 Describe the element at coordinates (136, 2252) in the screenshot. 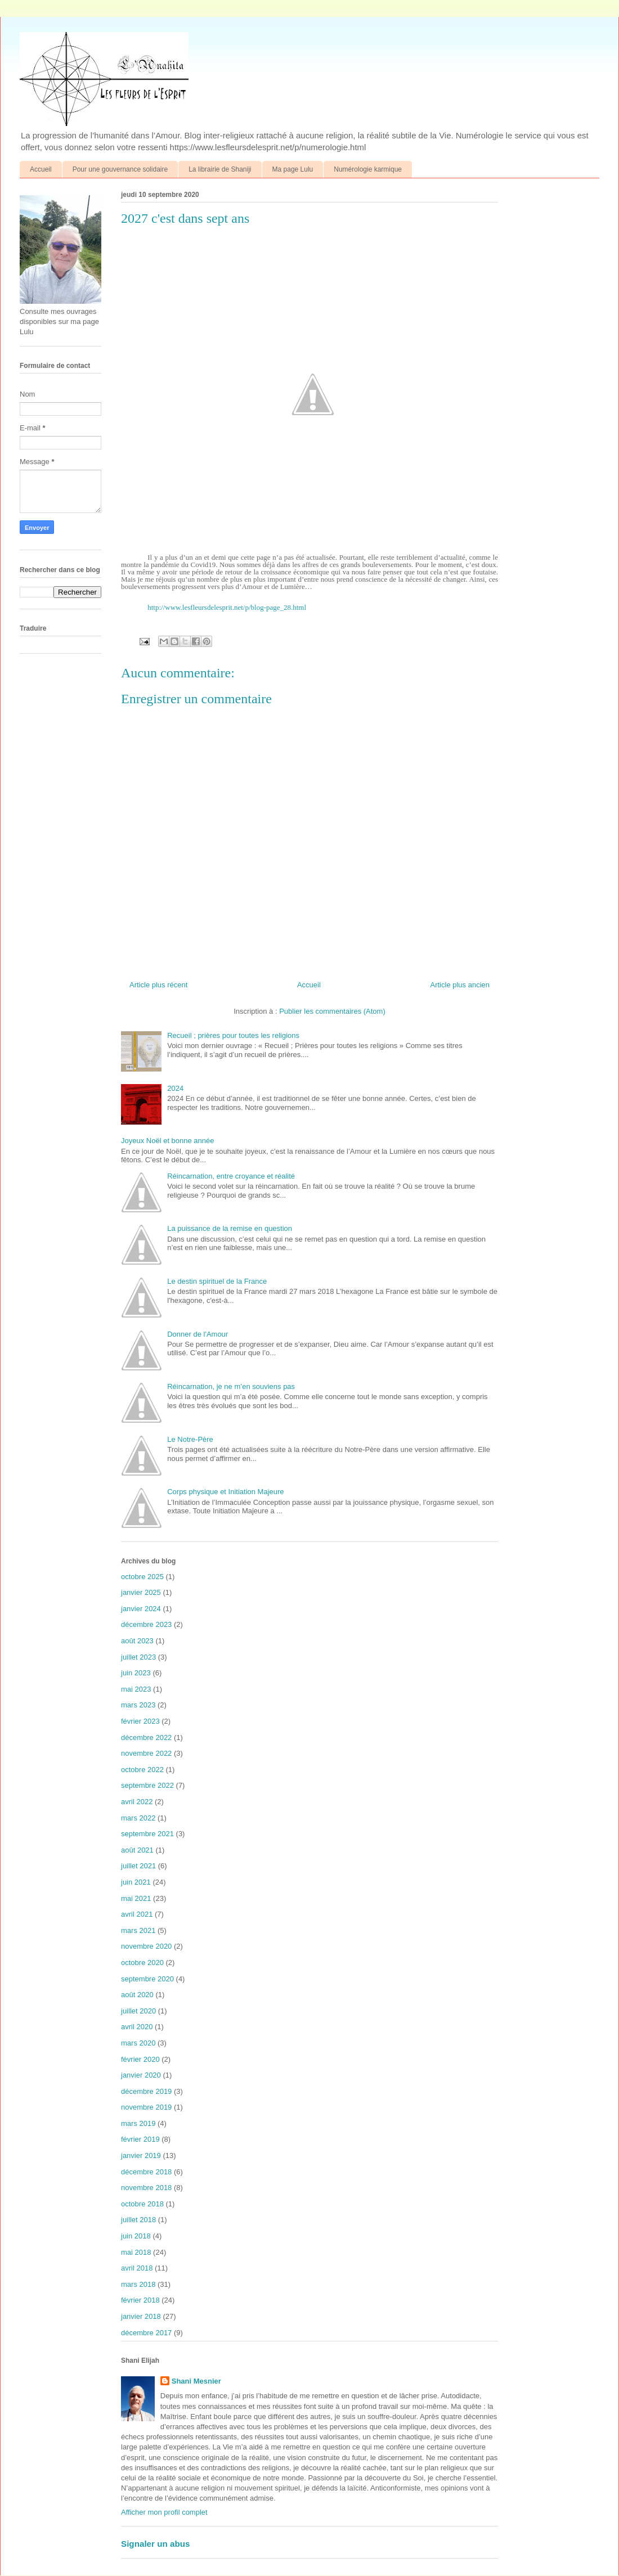

I see `mai 2018` at that location.